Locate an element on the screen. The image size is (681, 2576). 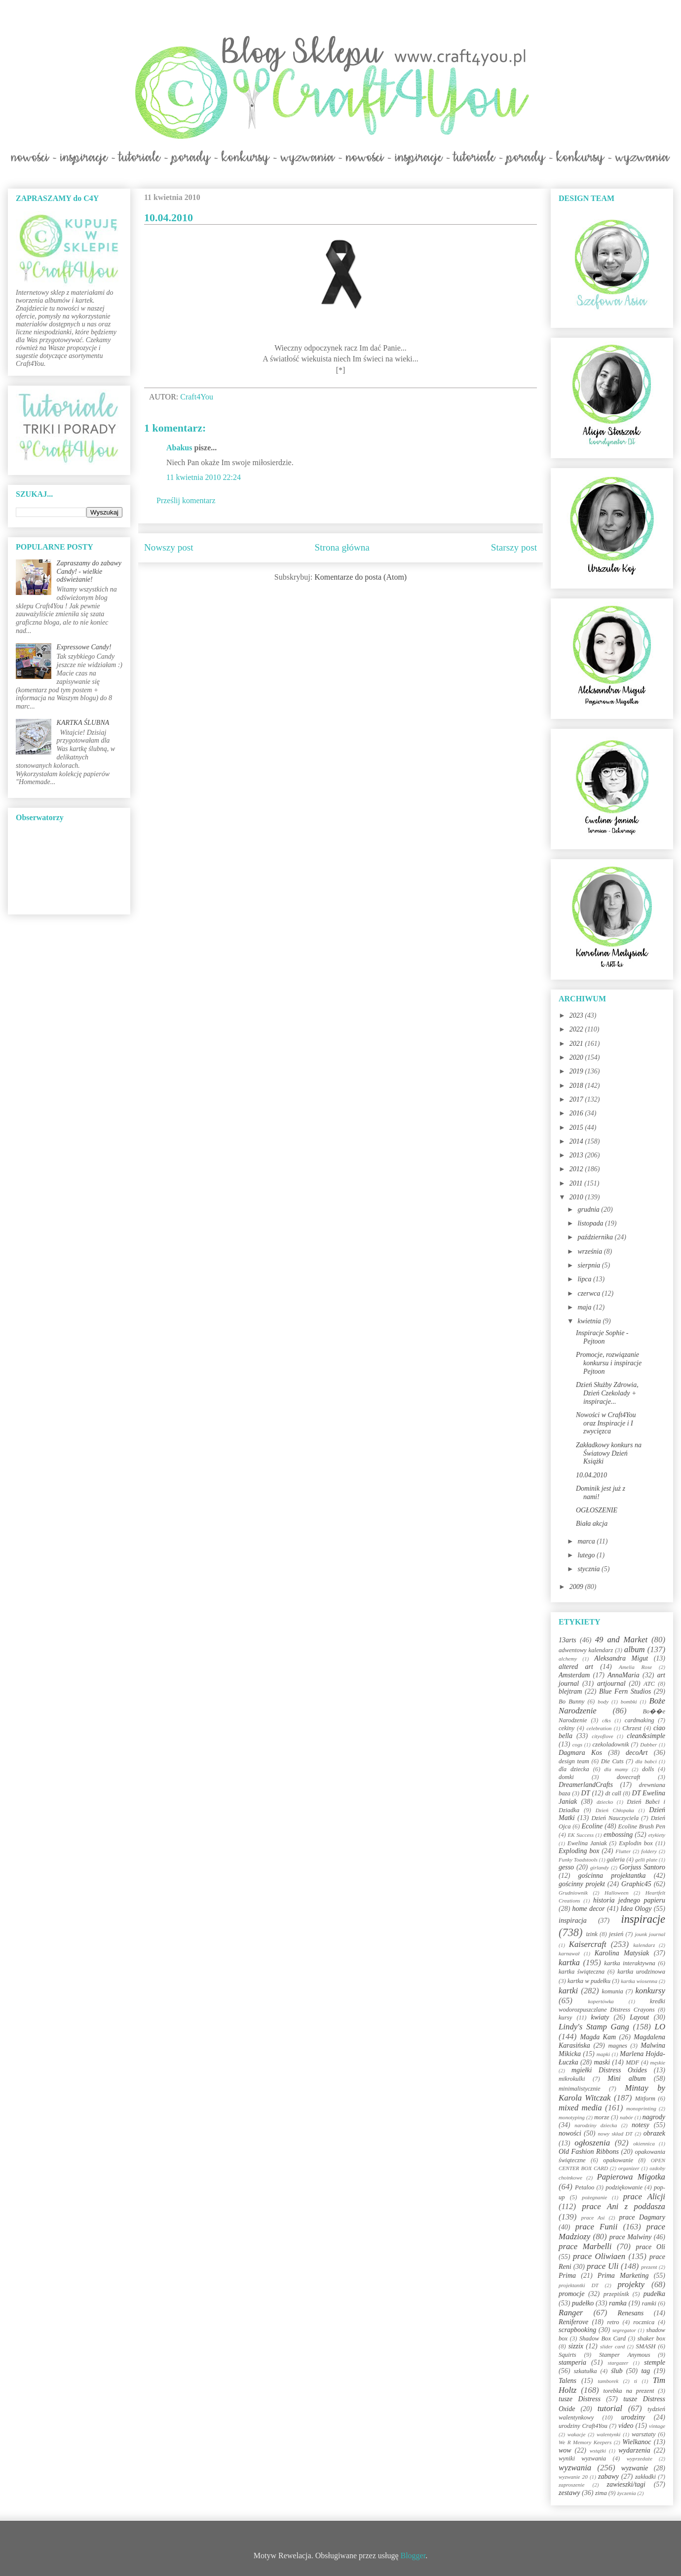
mikrokulki is located at coordinates (572, 2078).